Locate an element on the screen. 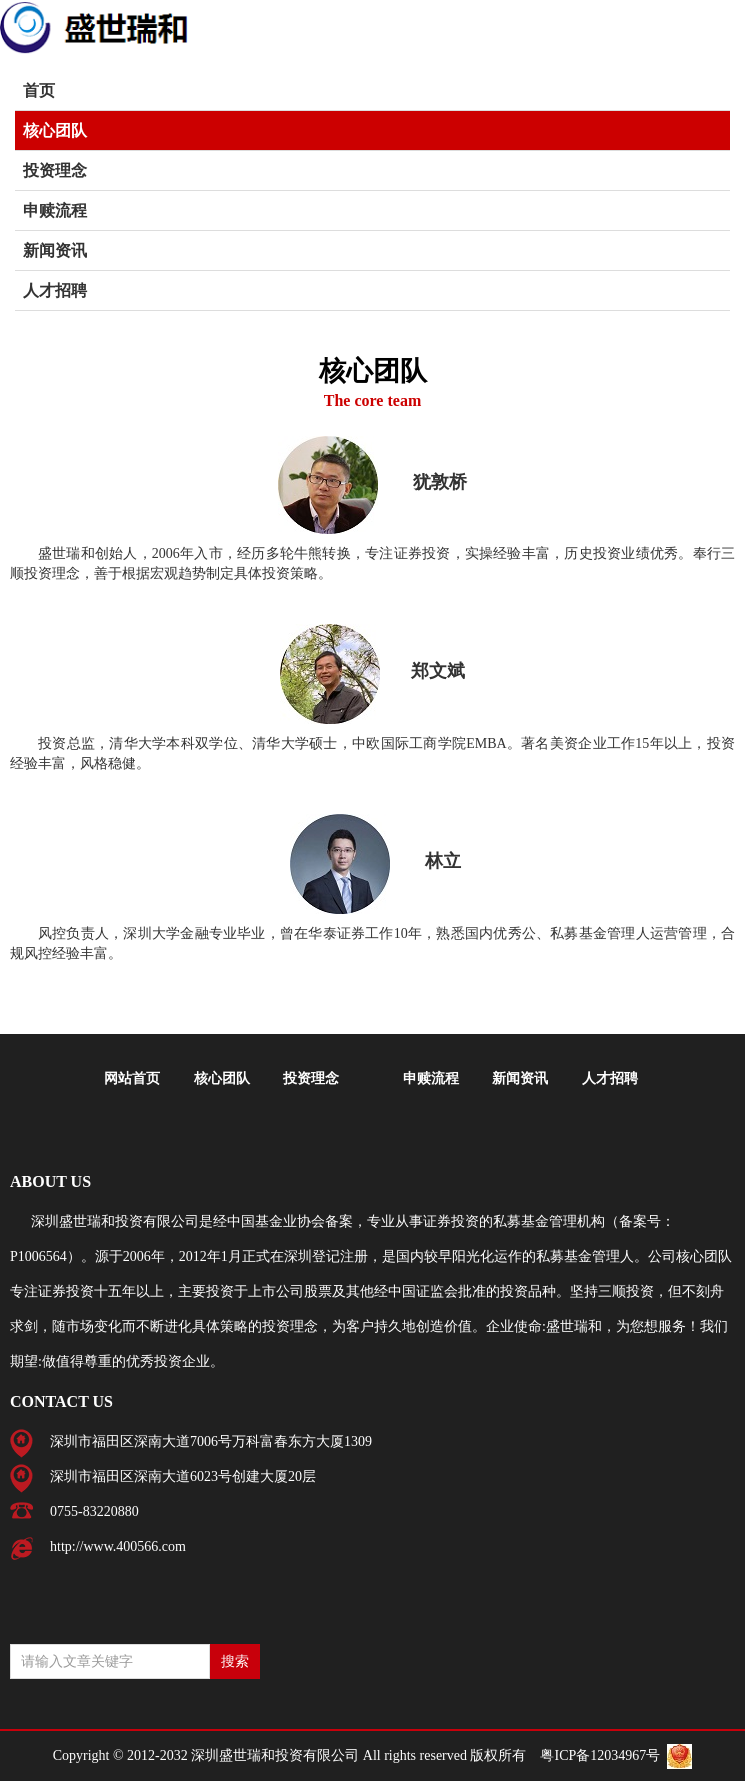  网站首页 is located at coordinates (132, 1078).